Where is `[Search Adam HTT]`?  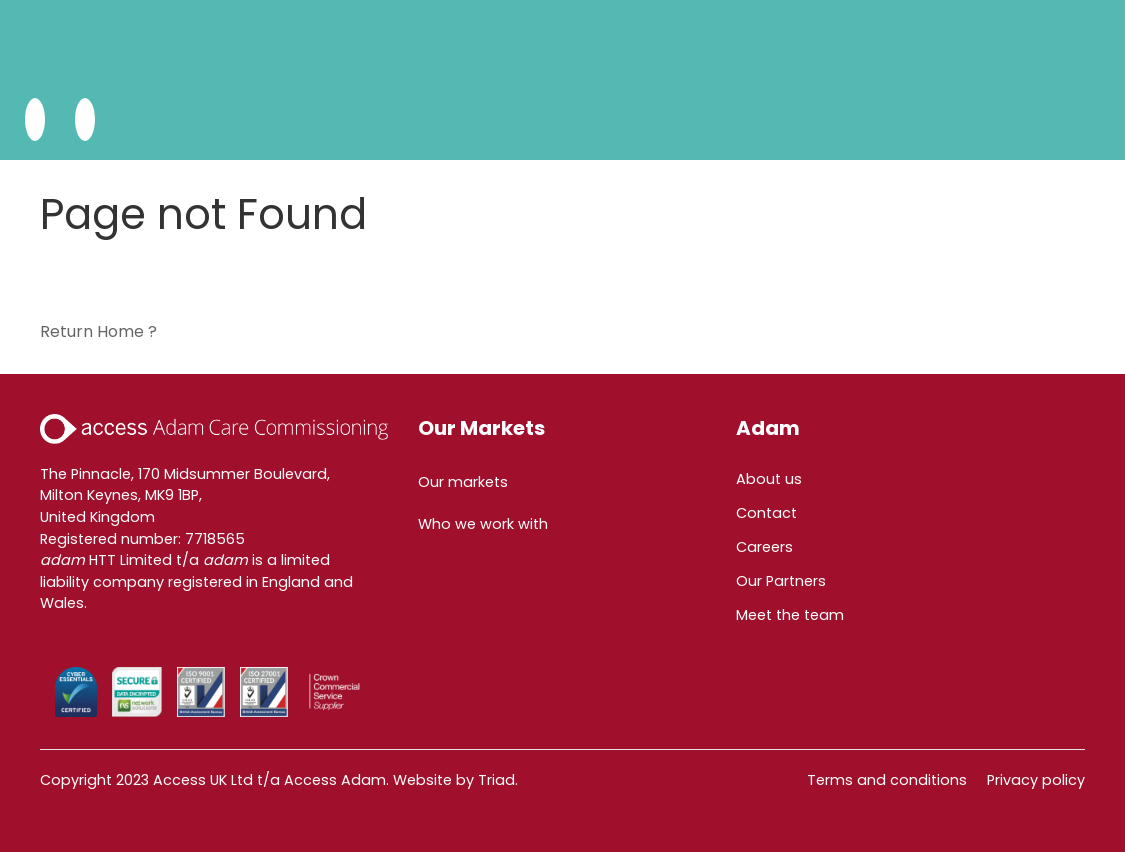 [Search Adam HTT] is located at coordinates (35, 120).